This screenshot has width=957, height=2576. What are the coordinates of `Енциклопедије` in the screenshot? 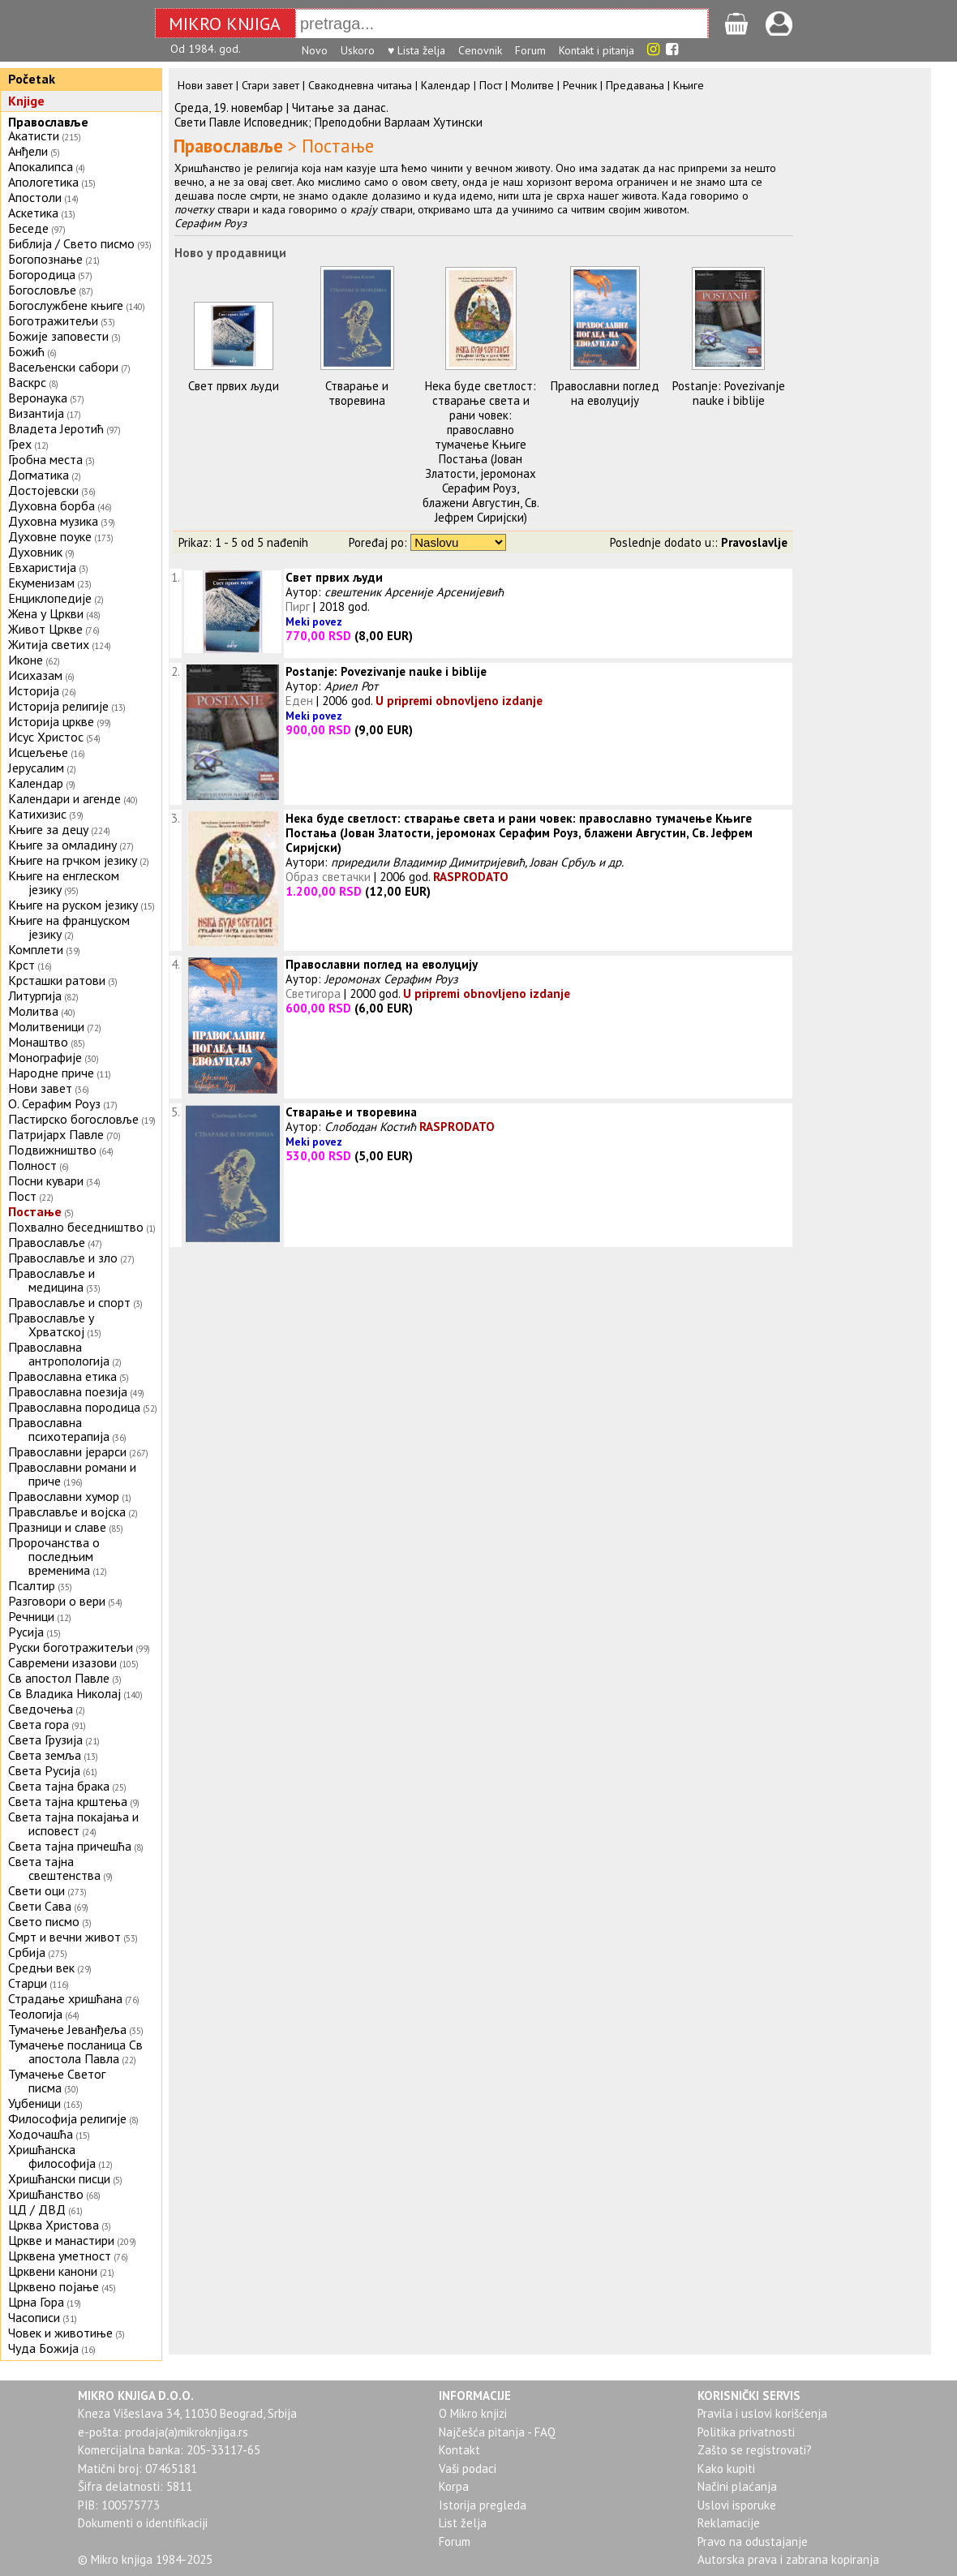 It's located at (50, 598).